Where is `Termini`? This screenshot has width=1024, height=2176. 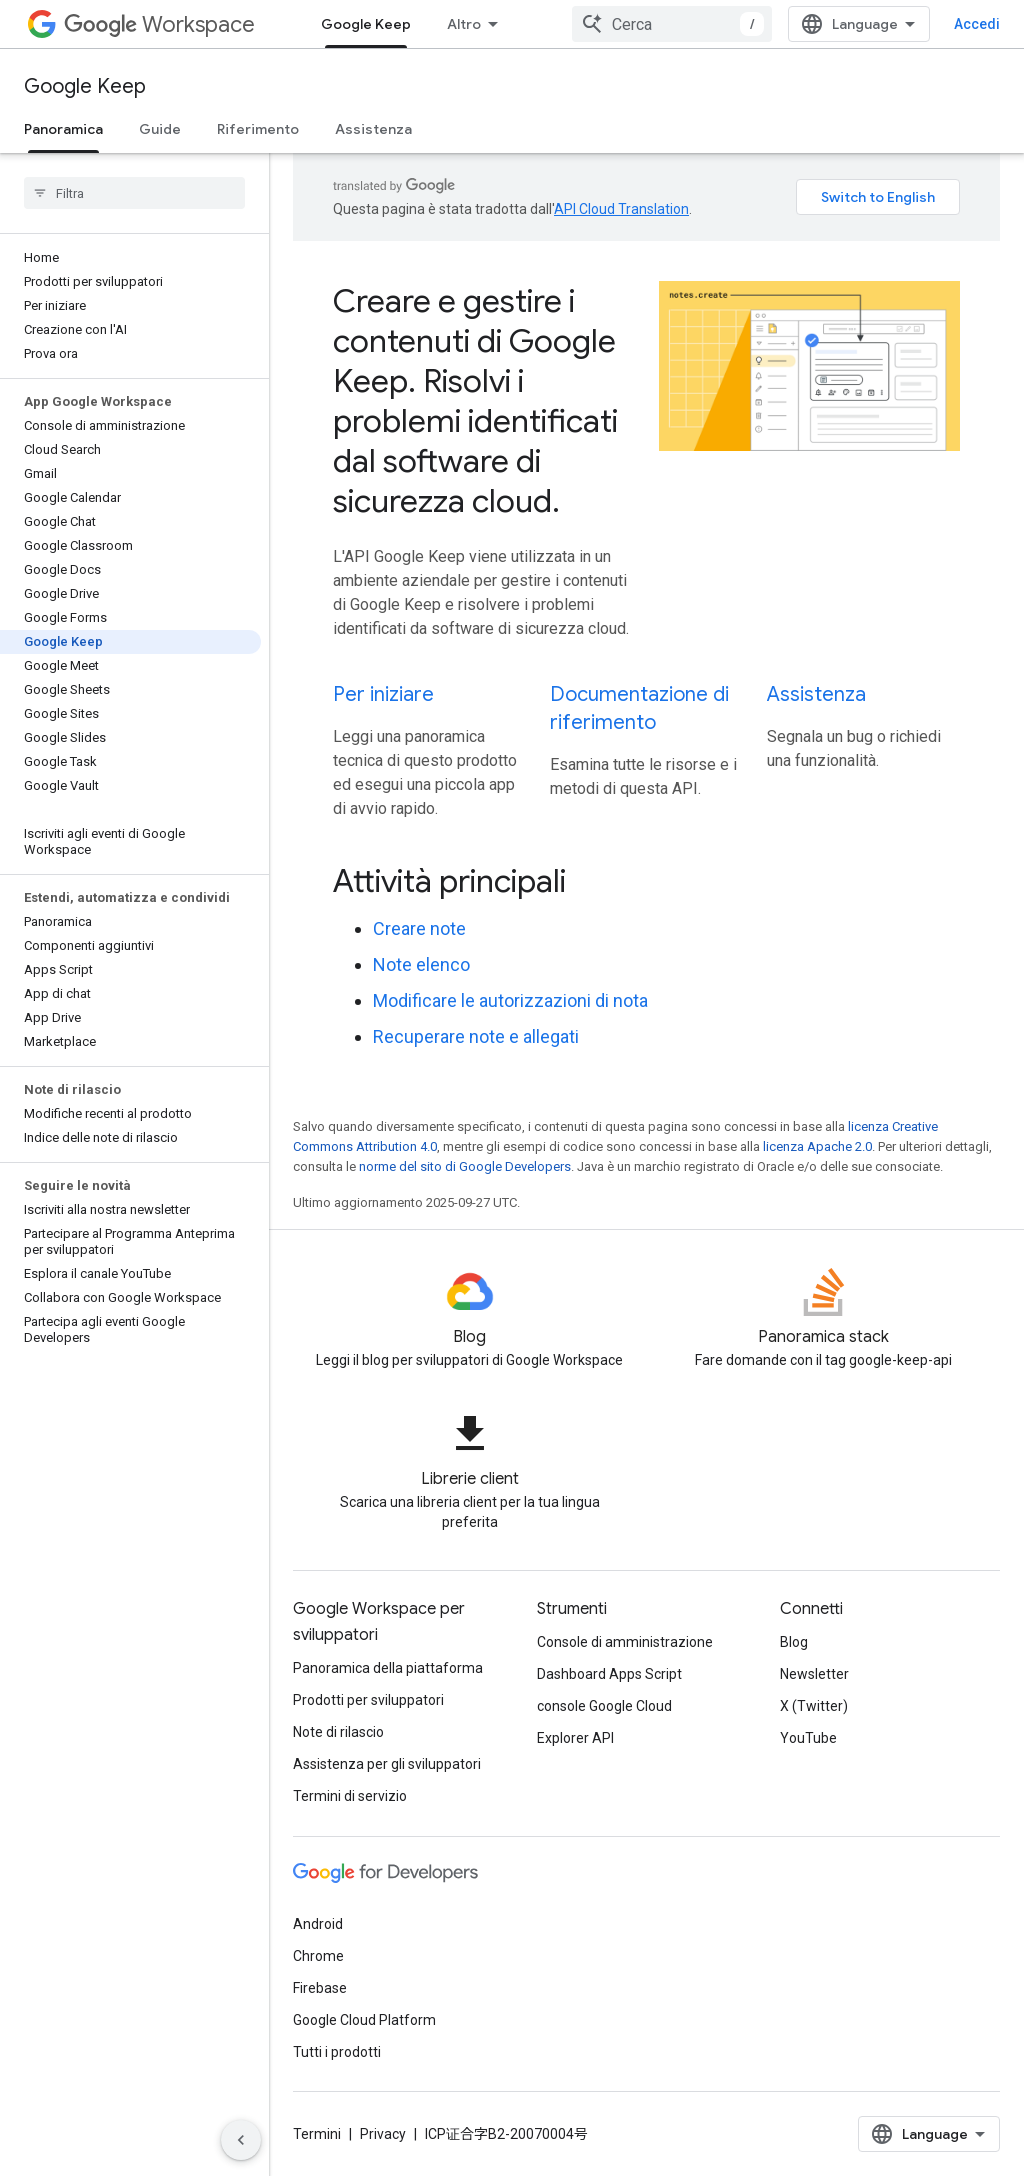
Termini is located at coordinates (317, 2134).